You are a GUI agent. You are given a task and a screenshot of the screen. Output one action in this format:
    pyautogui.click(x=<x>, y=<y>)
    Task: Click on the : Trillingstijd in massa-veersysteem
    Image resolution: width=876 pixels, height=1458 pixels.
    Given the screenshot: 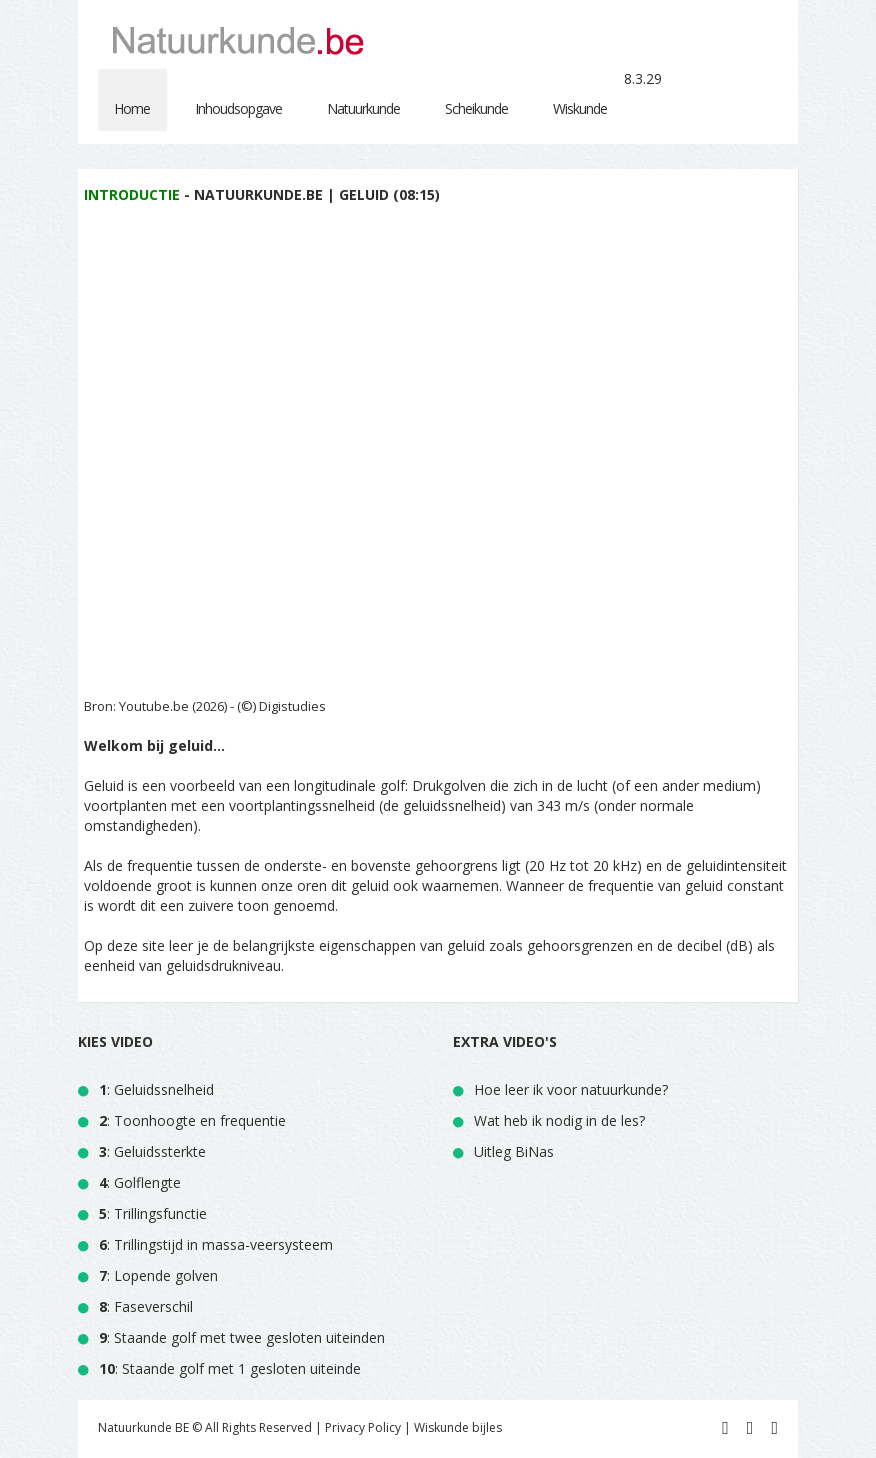 What is the action you would take?
    pyautogui.click(x=216, y=1244)
    